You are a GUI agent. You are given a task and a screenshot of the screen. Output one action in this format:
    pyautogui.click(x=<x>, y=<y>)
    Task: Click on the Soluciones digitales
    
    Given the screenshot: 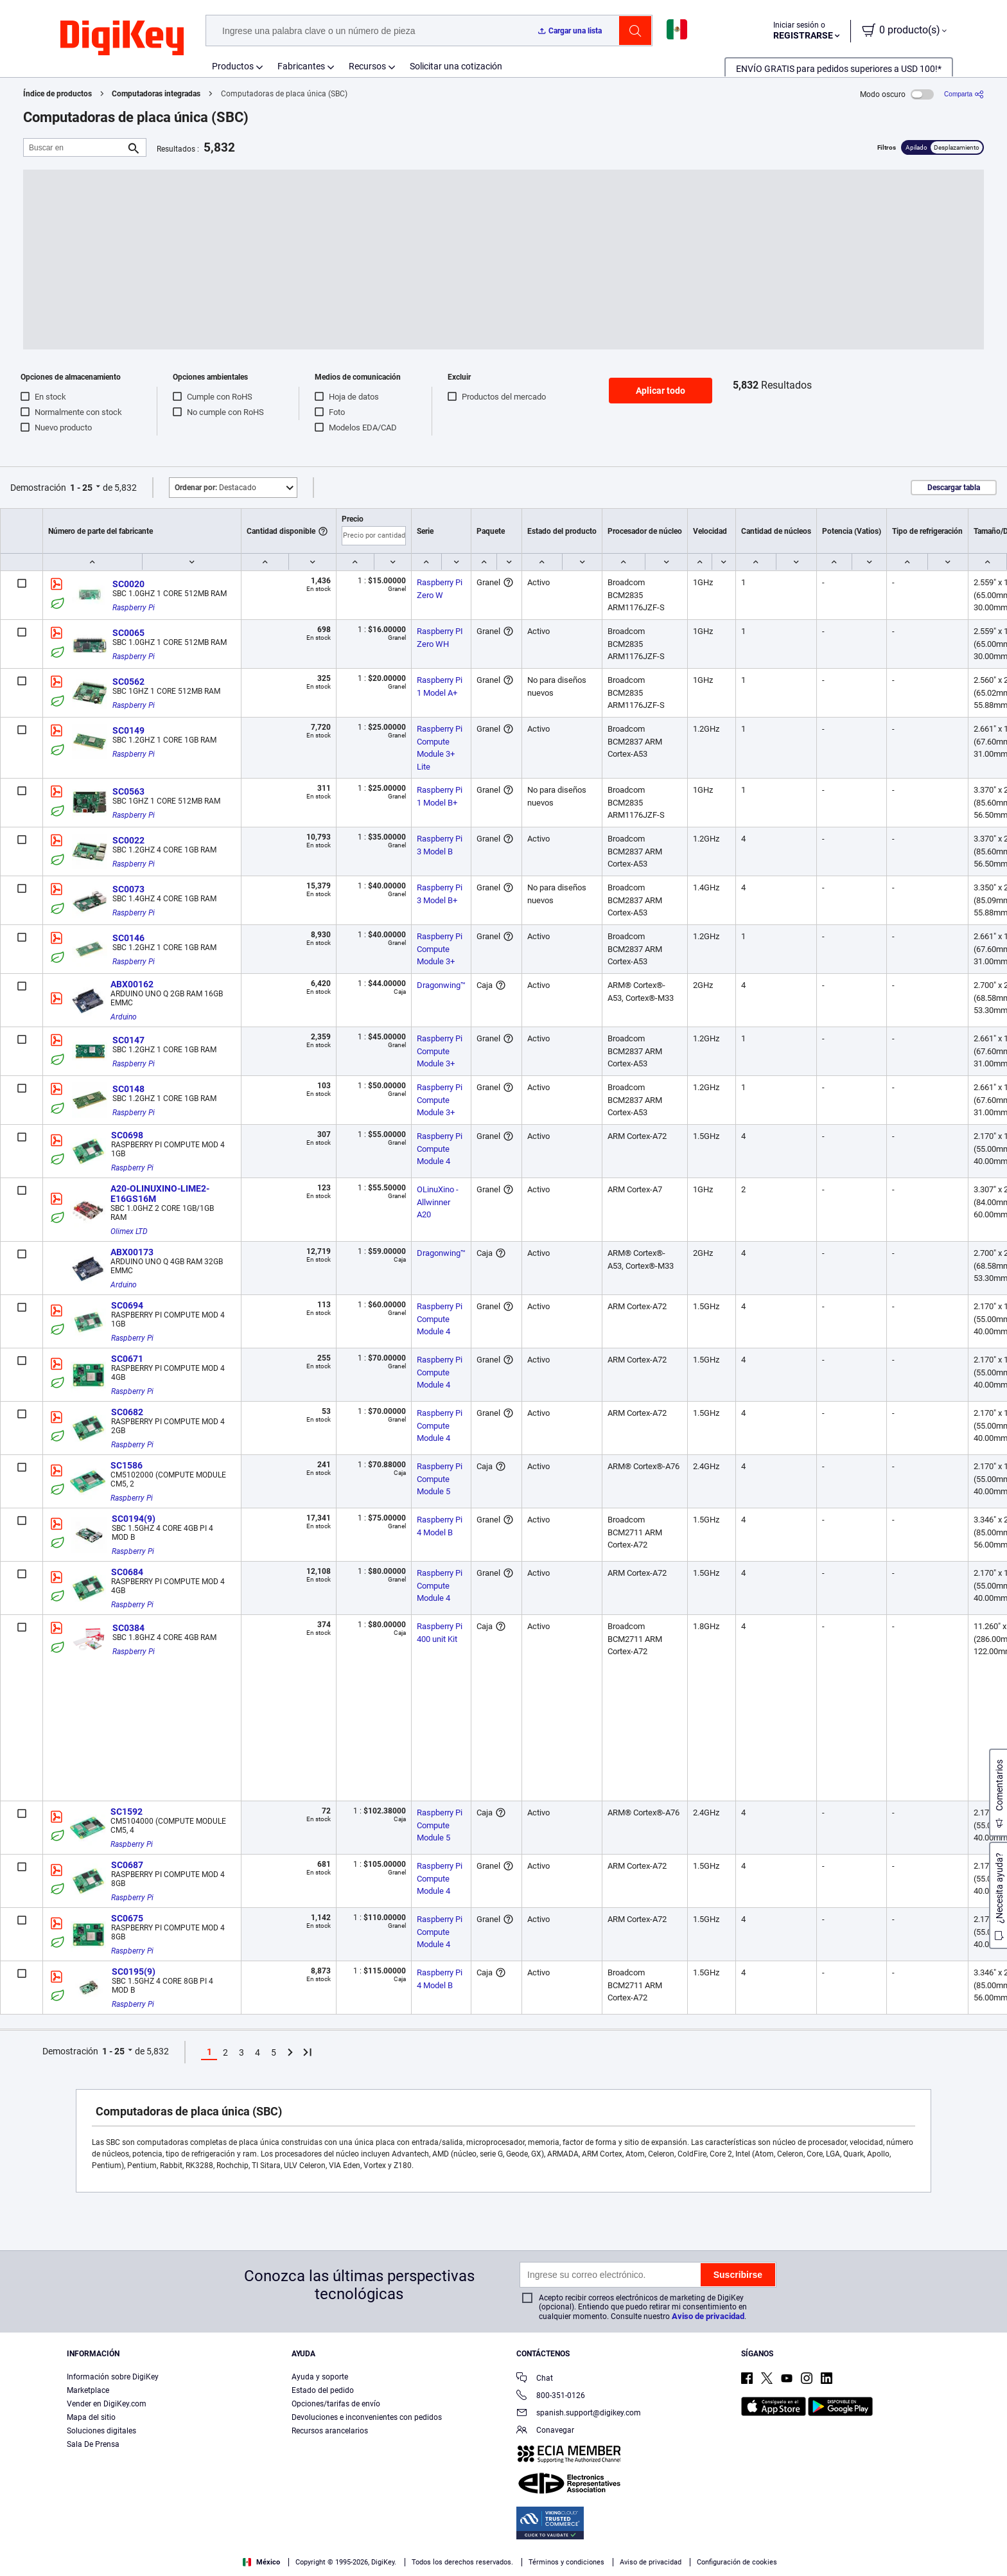 What is the action you would take?
    pyautogui.click(x=101, y=2430)
    